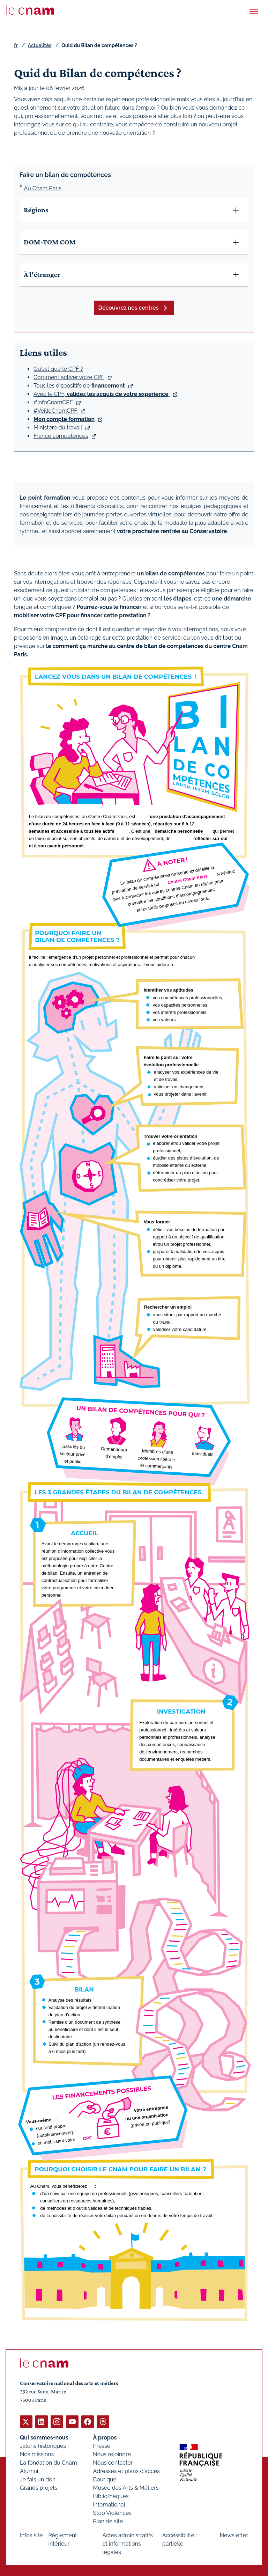  Describe the element at coordinates (48, 2462) in the screenshot. I see `La fondation du Cnam` at that location.